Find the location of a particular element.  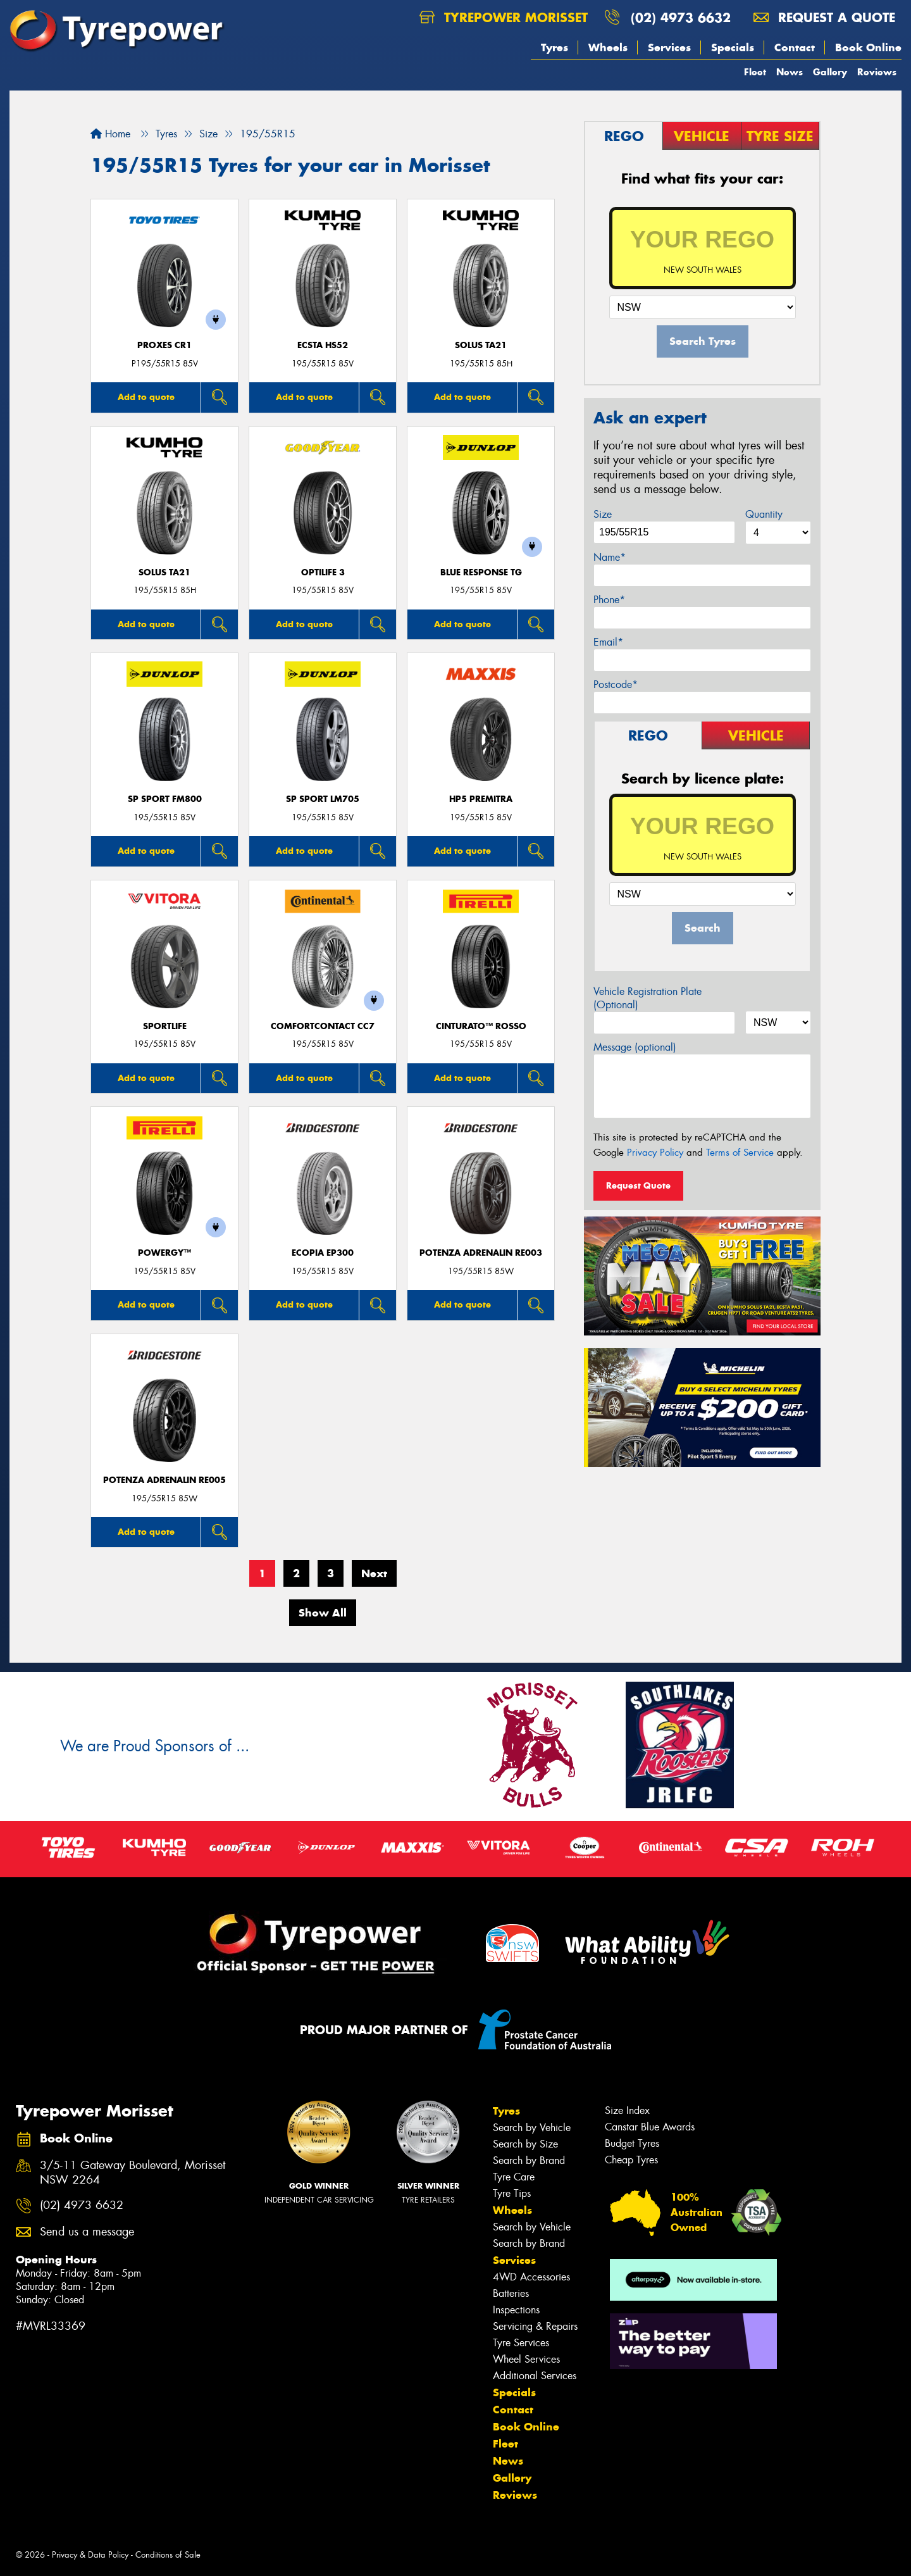

Terms of Service is located at coordinates (740, 1152).